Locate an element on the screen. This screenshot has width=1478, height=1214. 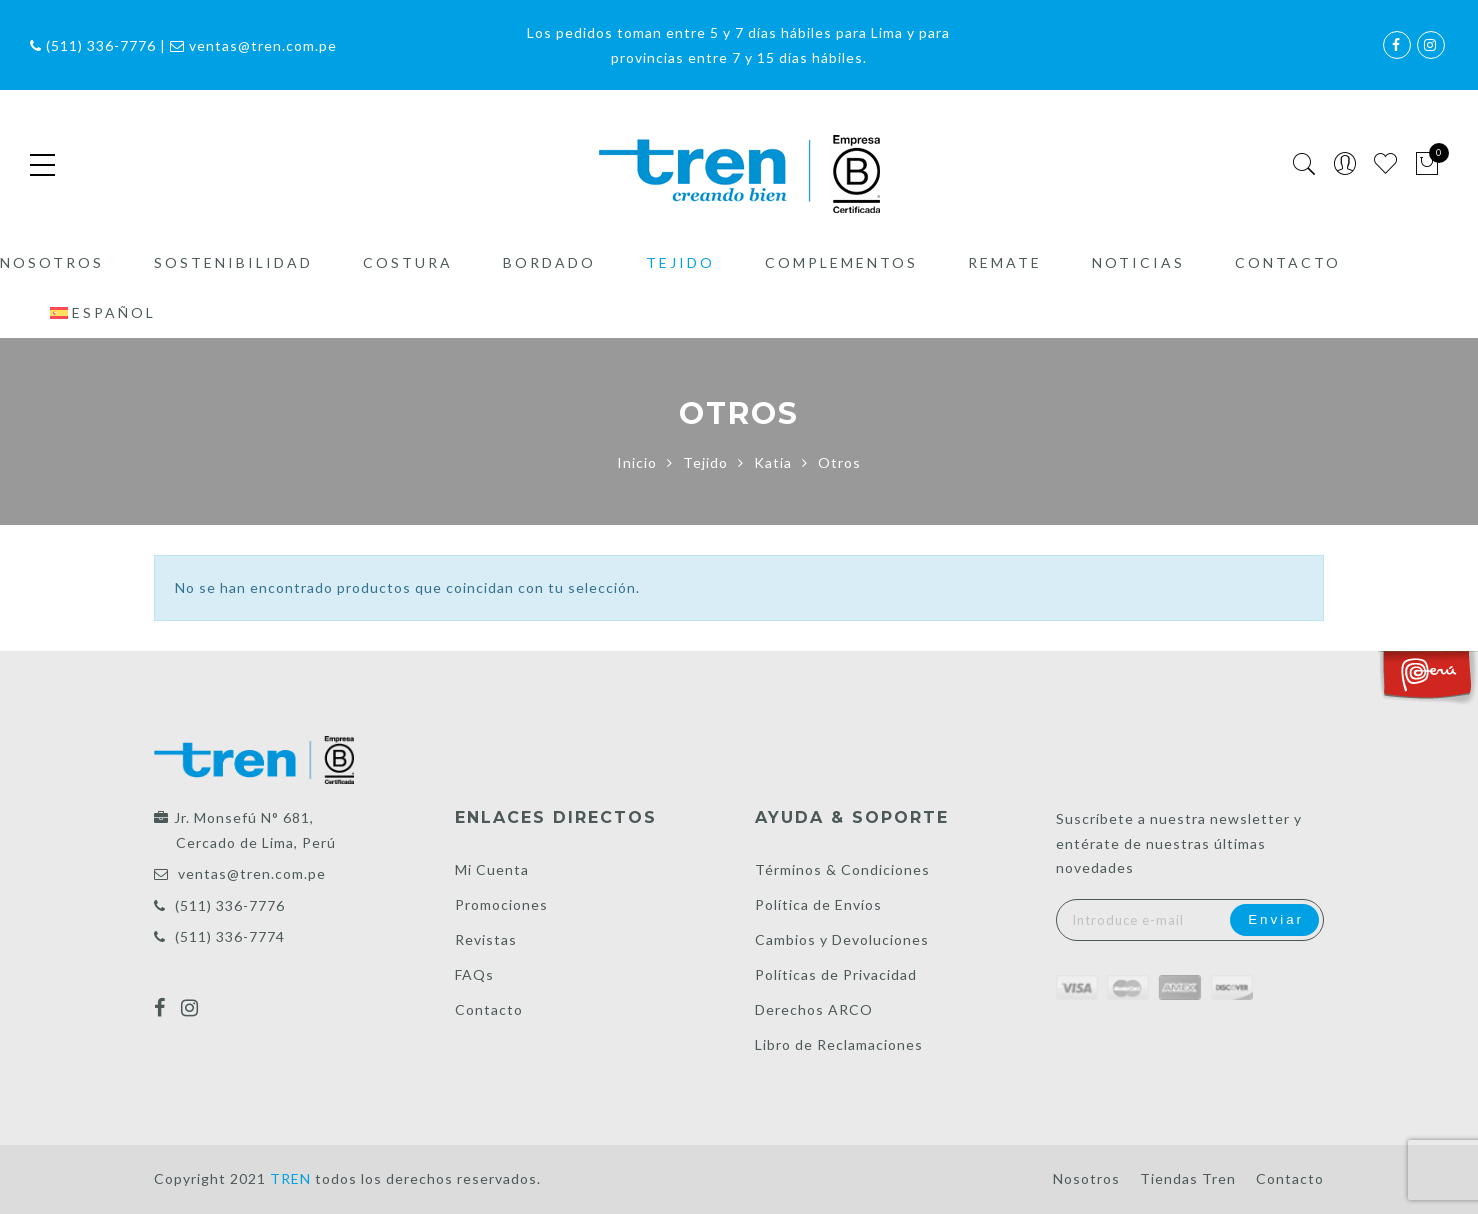
Katia is located at coordinates (773, 462).